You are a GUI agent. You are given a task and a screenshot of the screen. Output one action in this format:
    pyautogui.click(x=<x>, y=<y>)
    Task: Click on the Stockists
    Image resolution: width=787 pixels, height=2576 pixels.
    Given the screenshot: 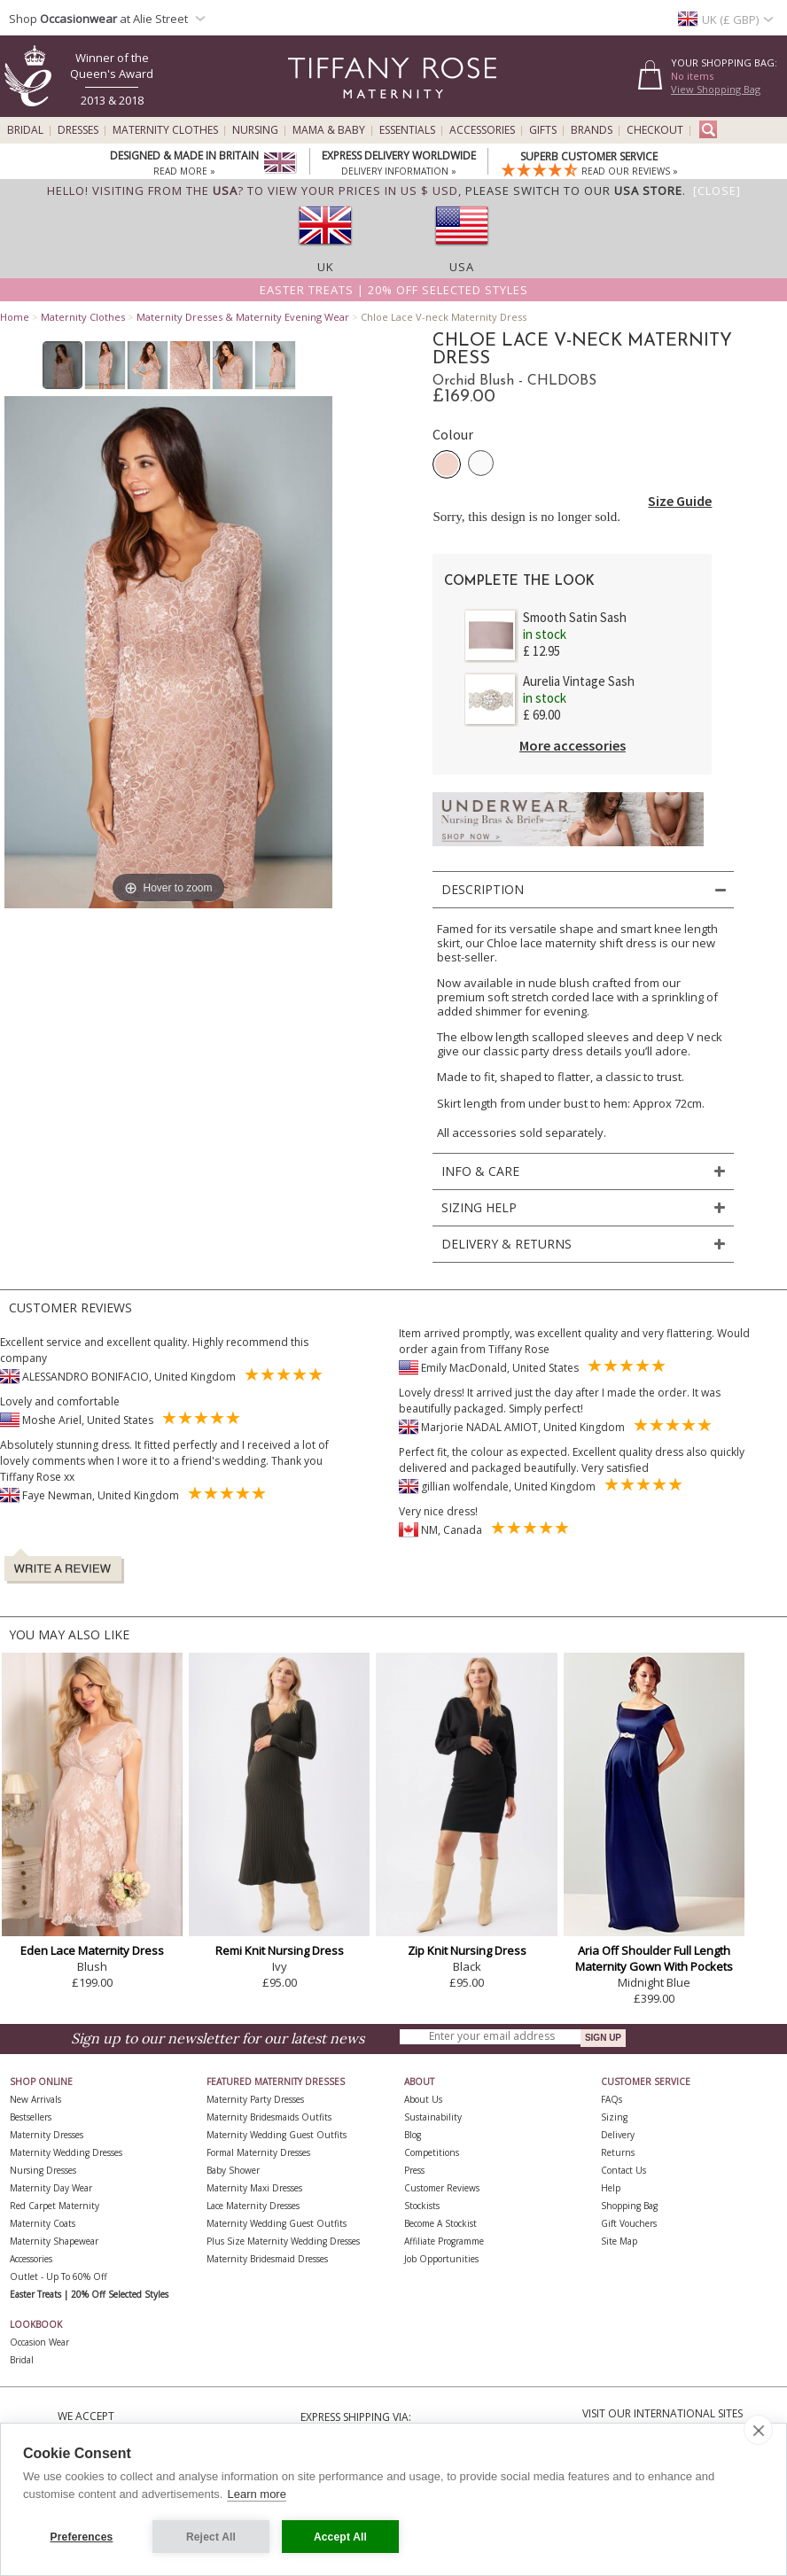 What is the action you would take?
    pyautogui.click(x=422, y=2205)
    